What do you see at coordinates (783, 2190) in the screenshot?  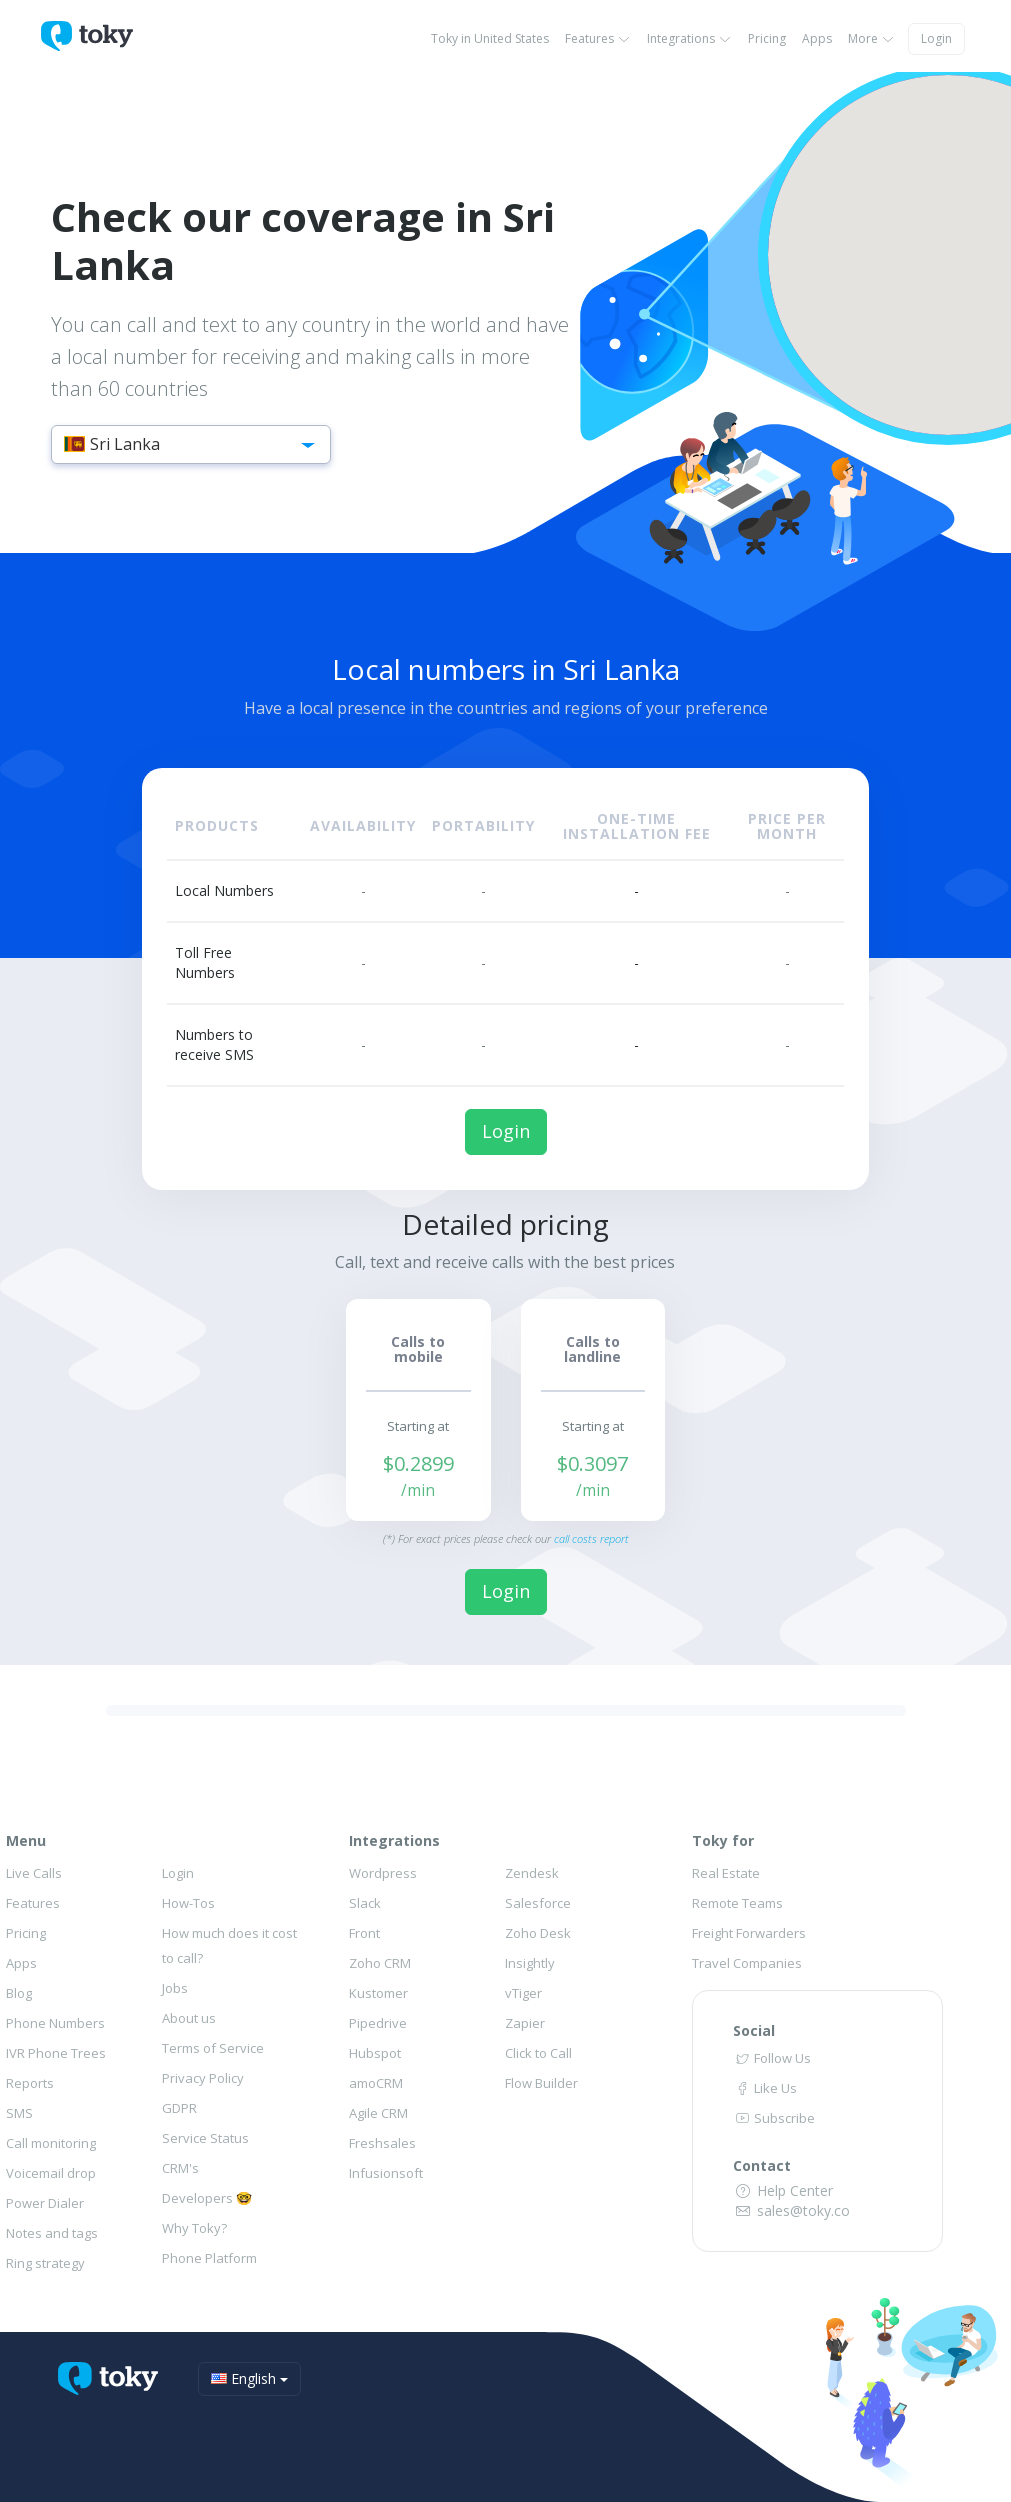 I see `Help Center` at bounding box center [783, 2190].